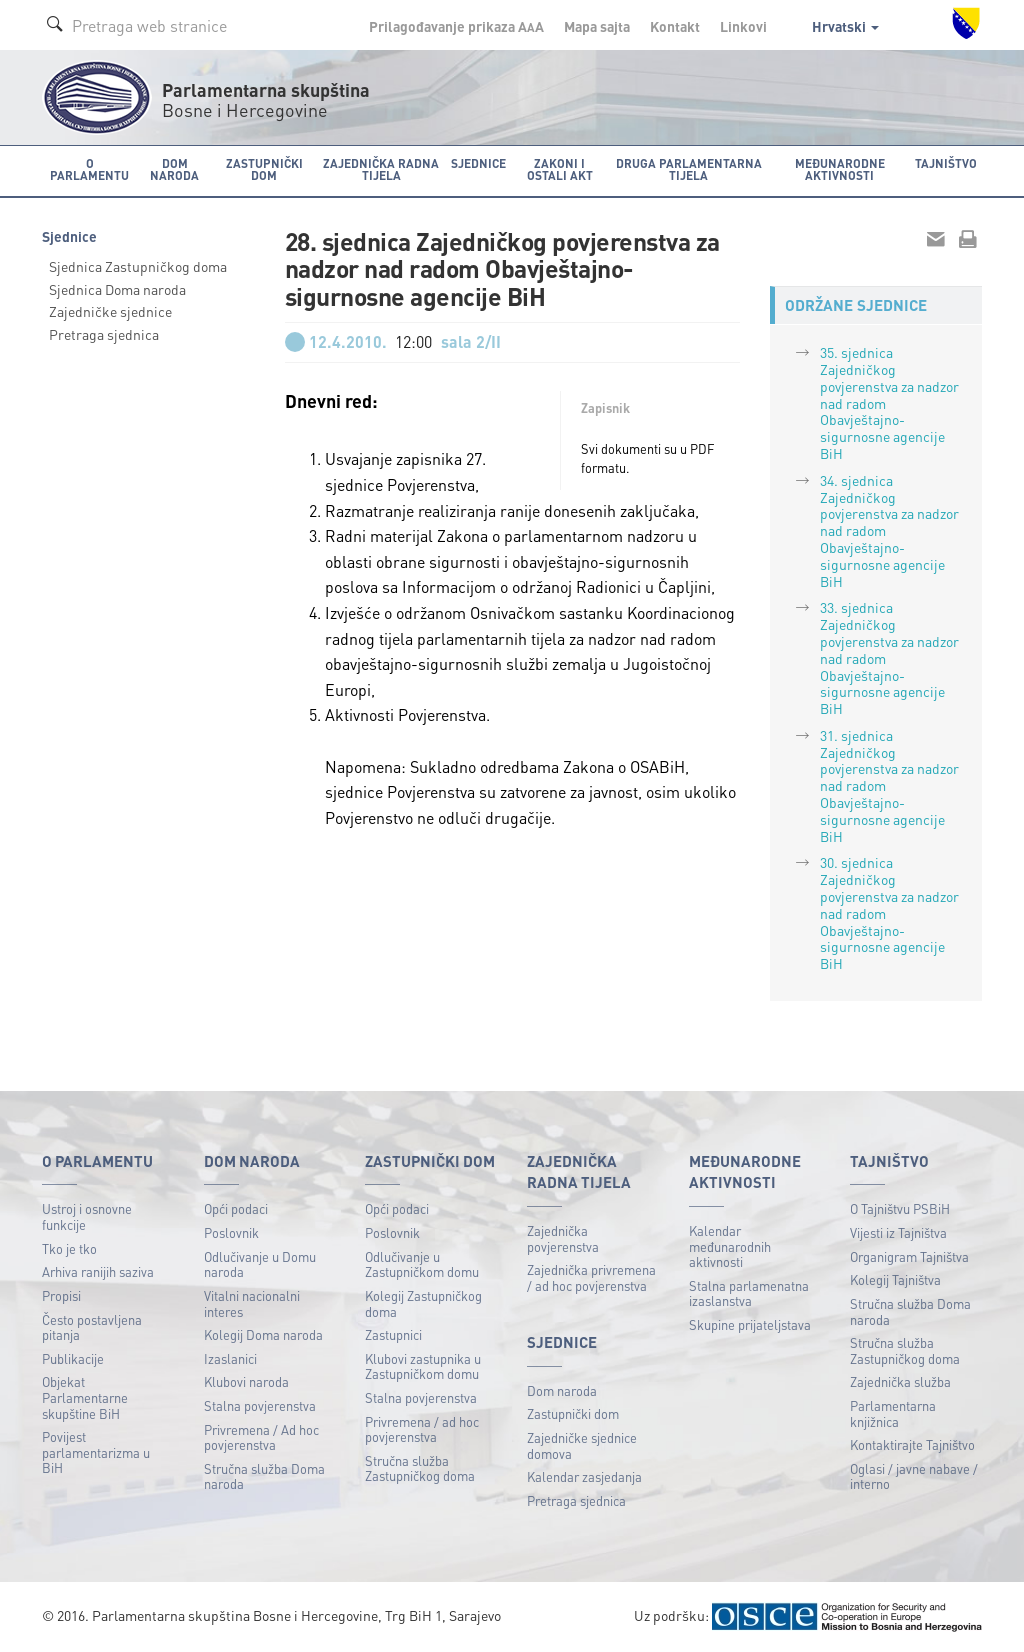  Describe the element at coordinates (900, 1381) in the screenshot. I see `Zajednička služba` at that location.